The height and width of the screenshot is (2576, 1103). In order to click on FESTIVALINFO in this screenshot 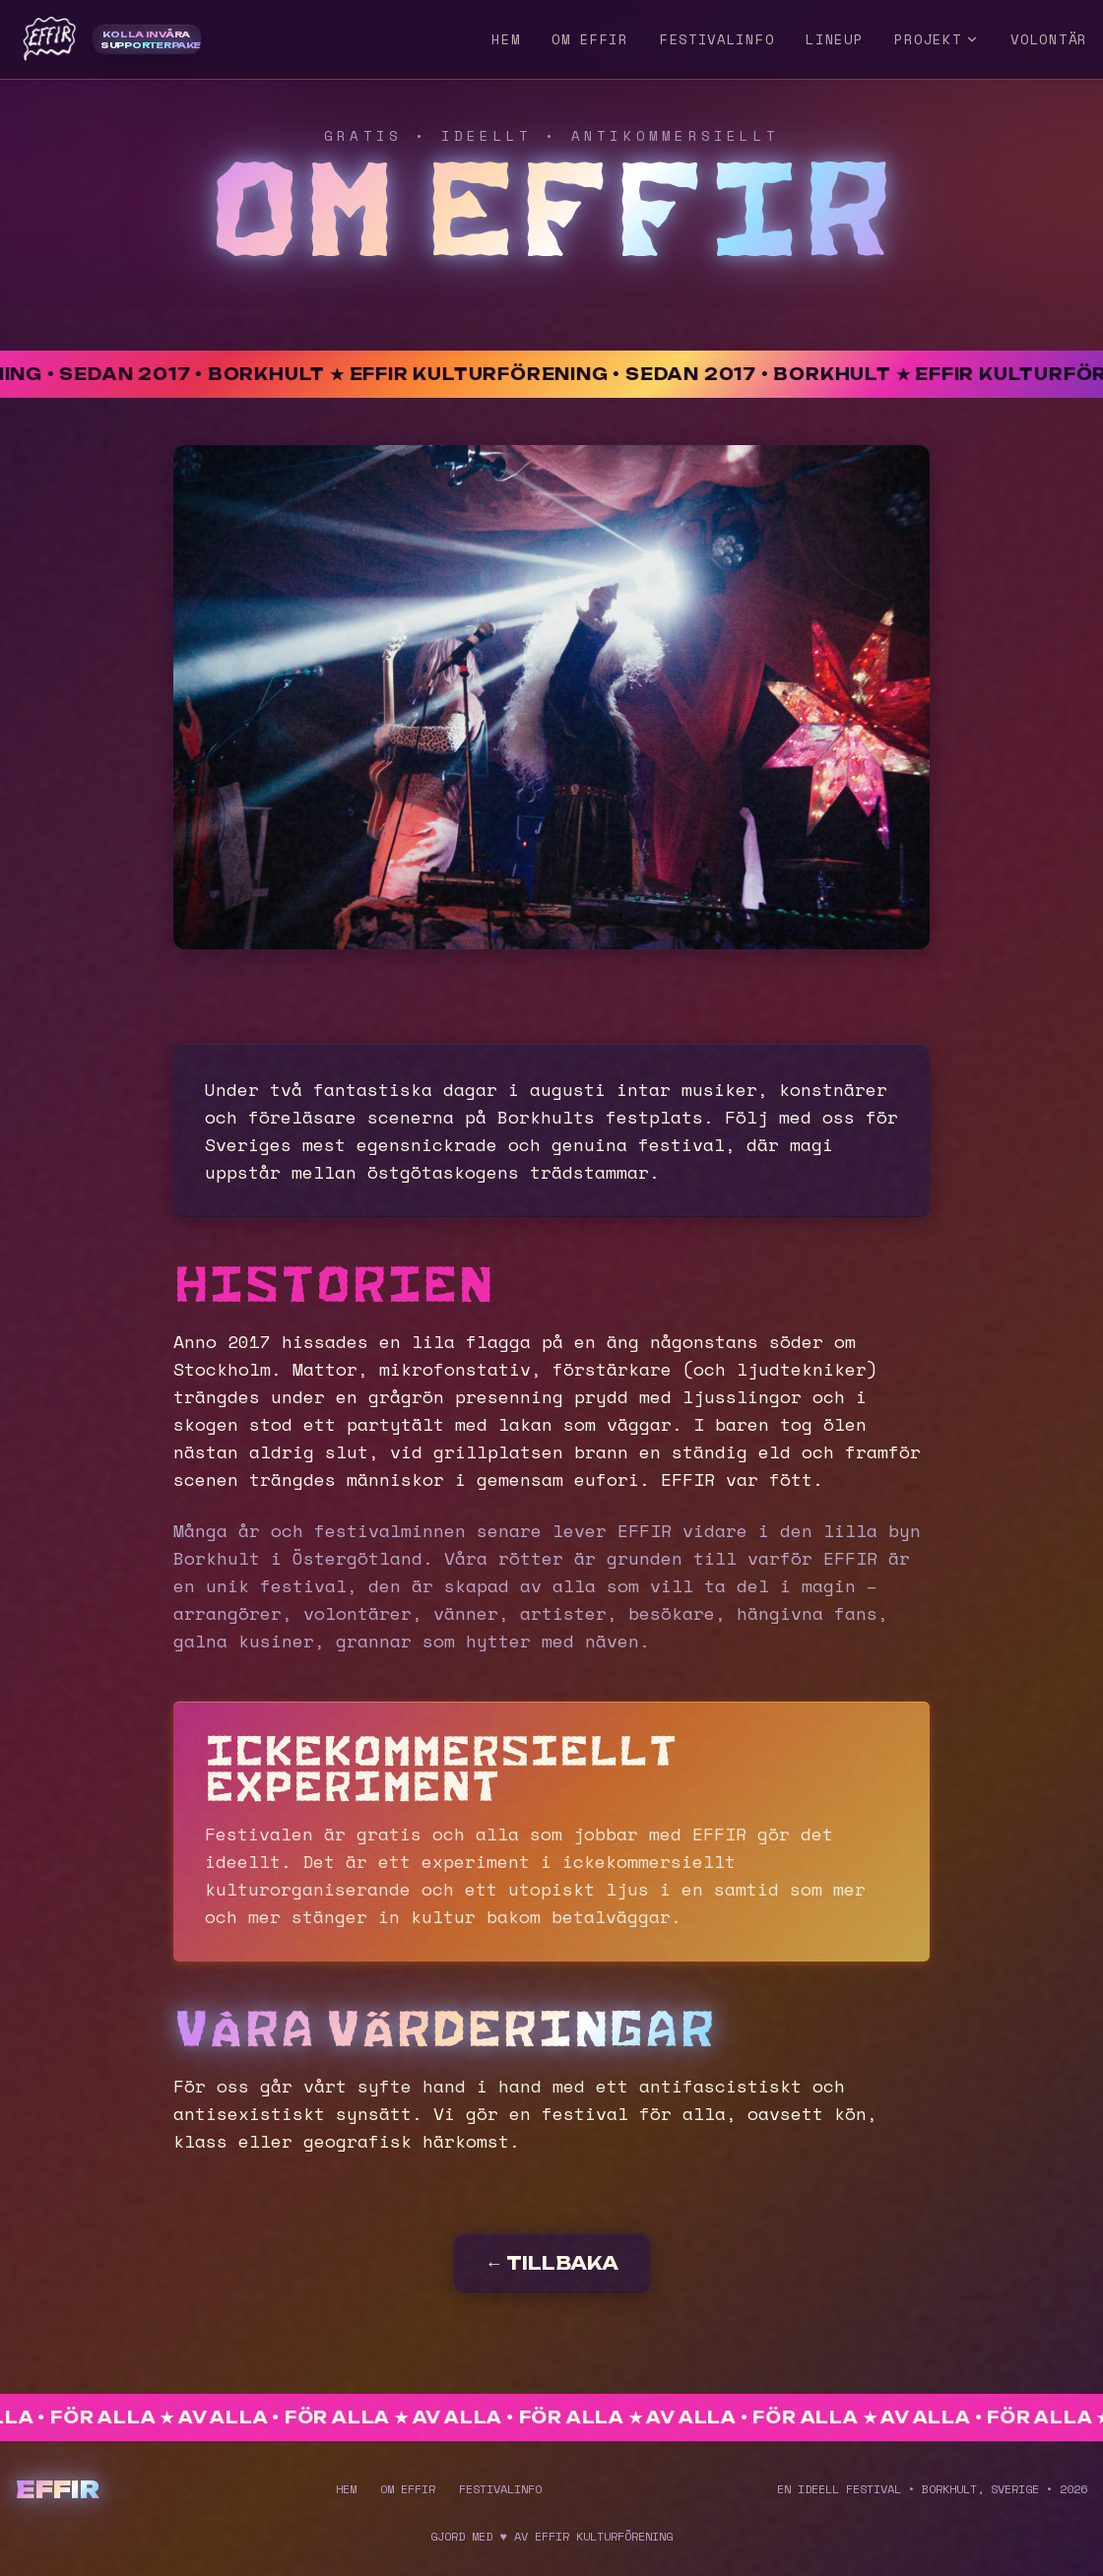, I will do `click(717, 39)`.